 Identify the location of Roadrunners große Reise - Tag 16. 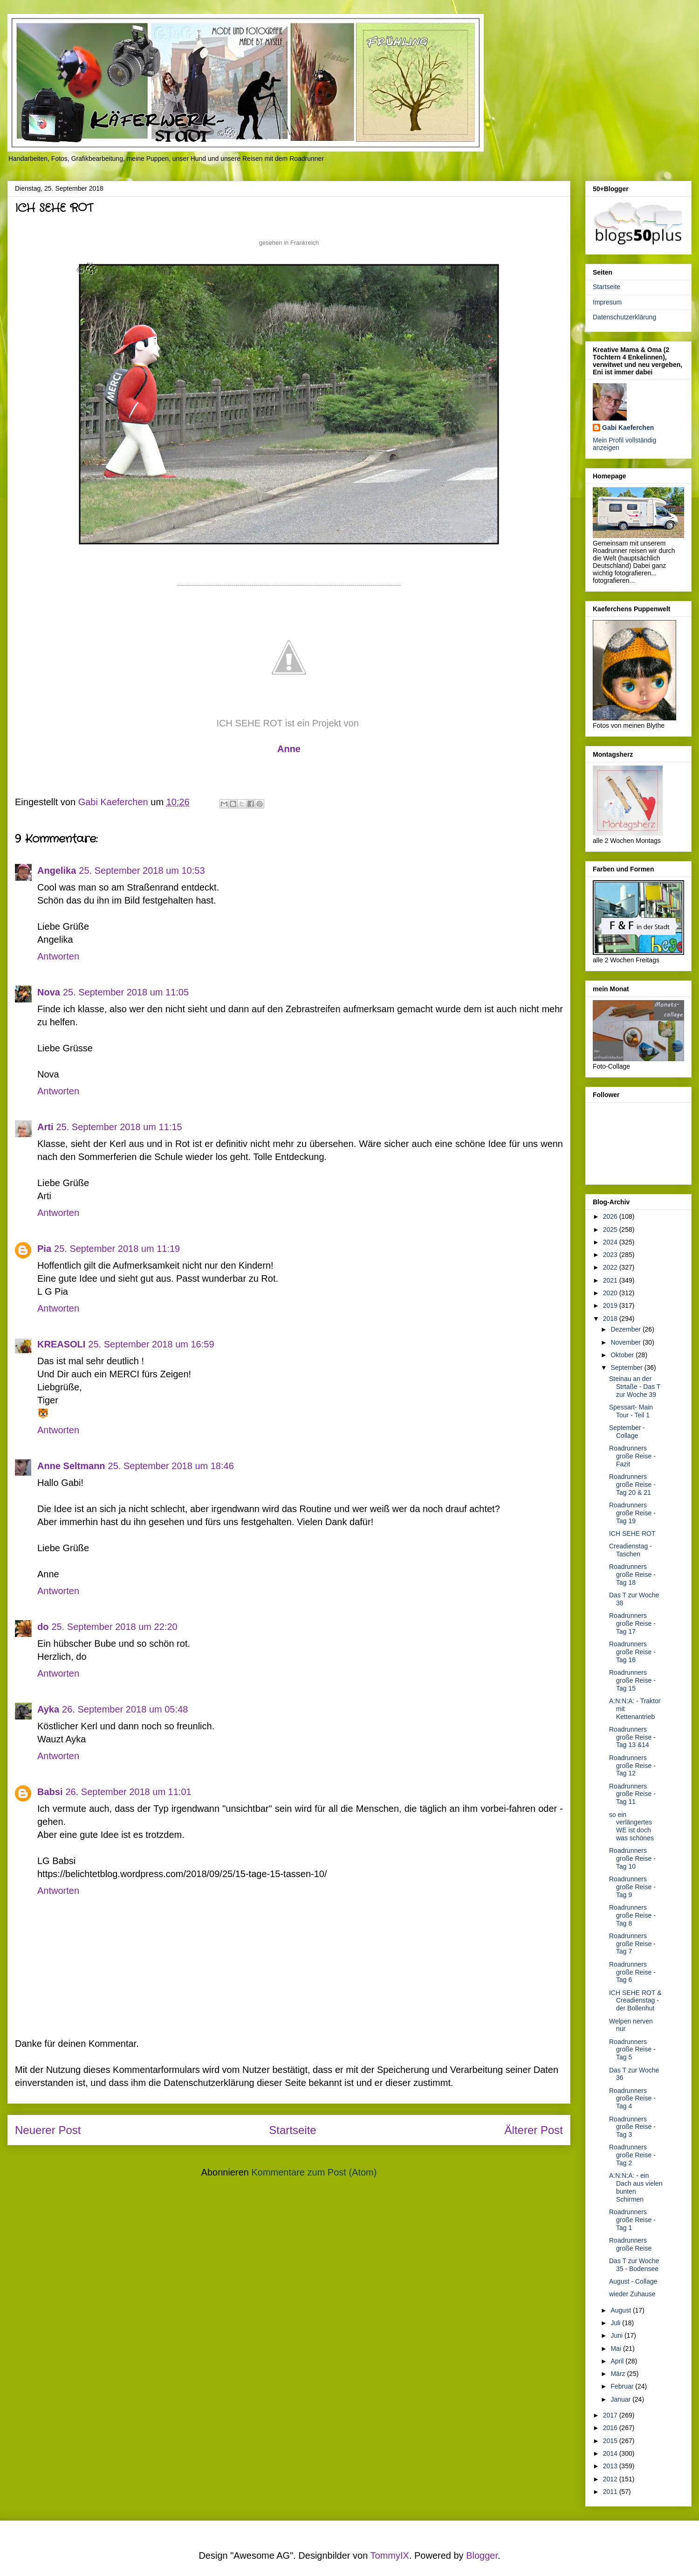
(632, 1652).